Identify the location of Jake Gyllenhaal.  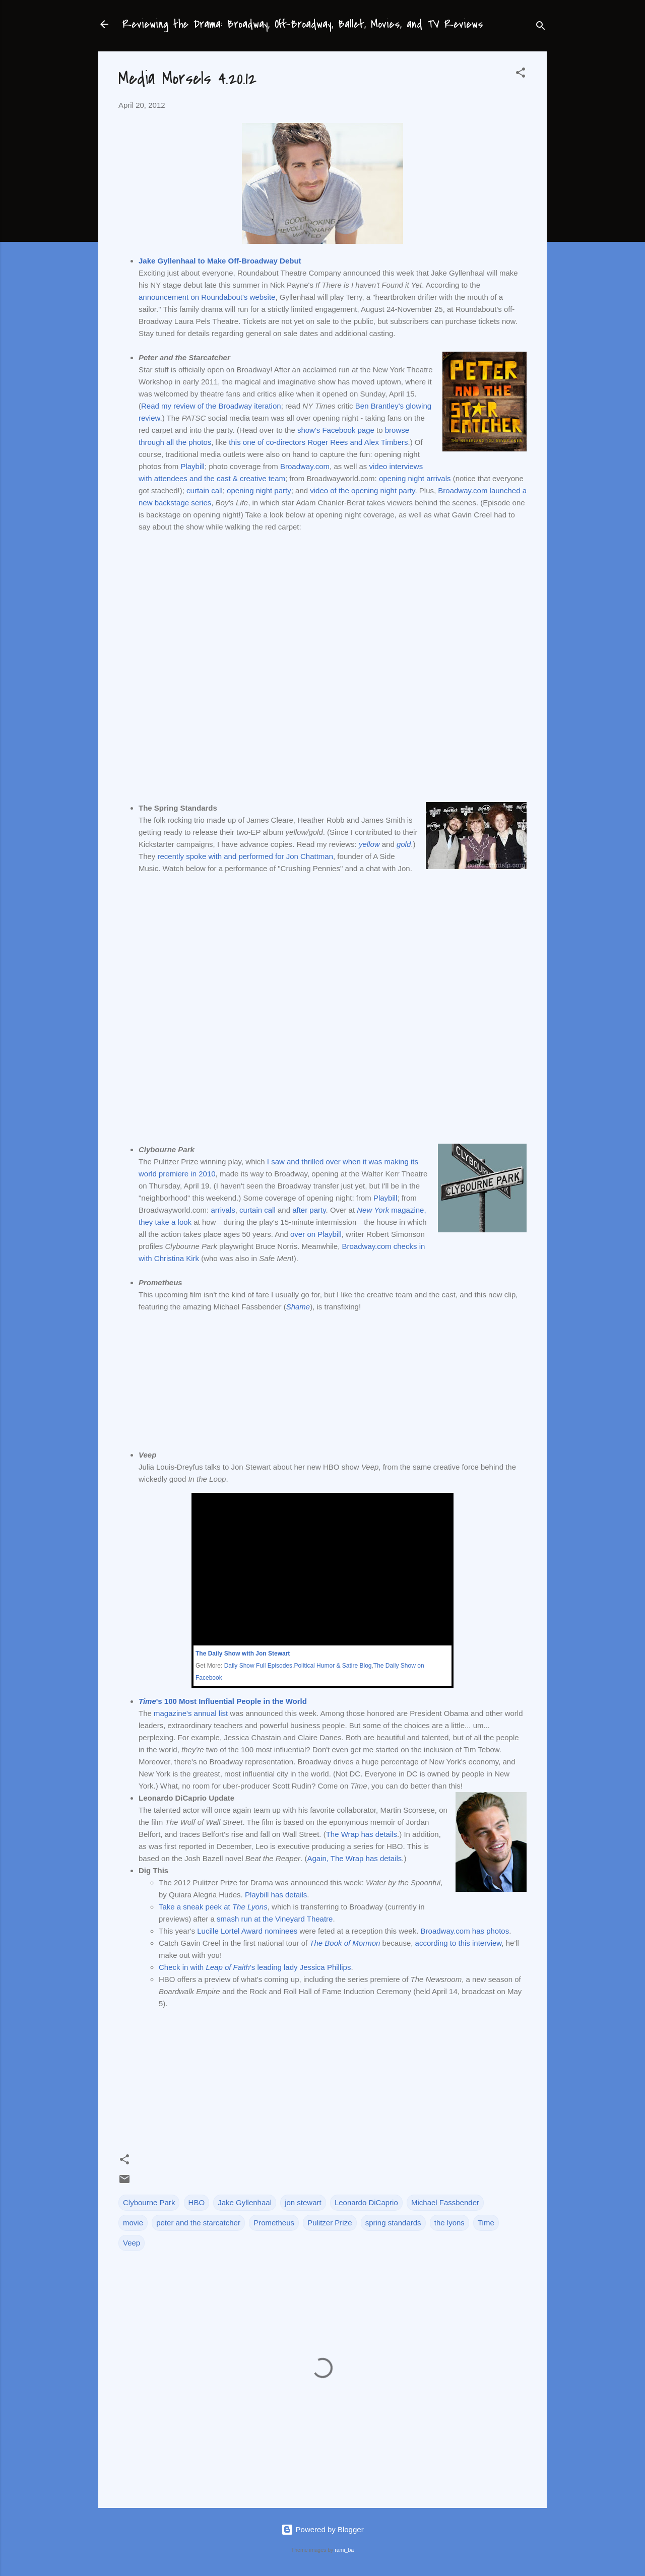
(245, 2202).